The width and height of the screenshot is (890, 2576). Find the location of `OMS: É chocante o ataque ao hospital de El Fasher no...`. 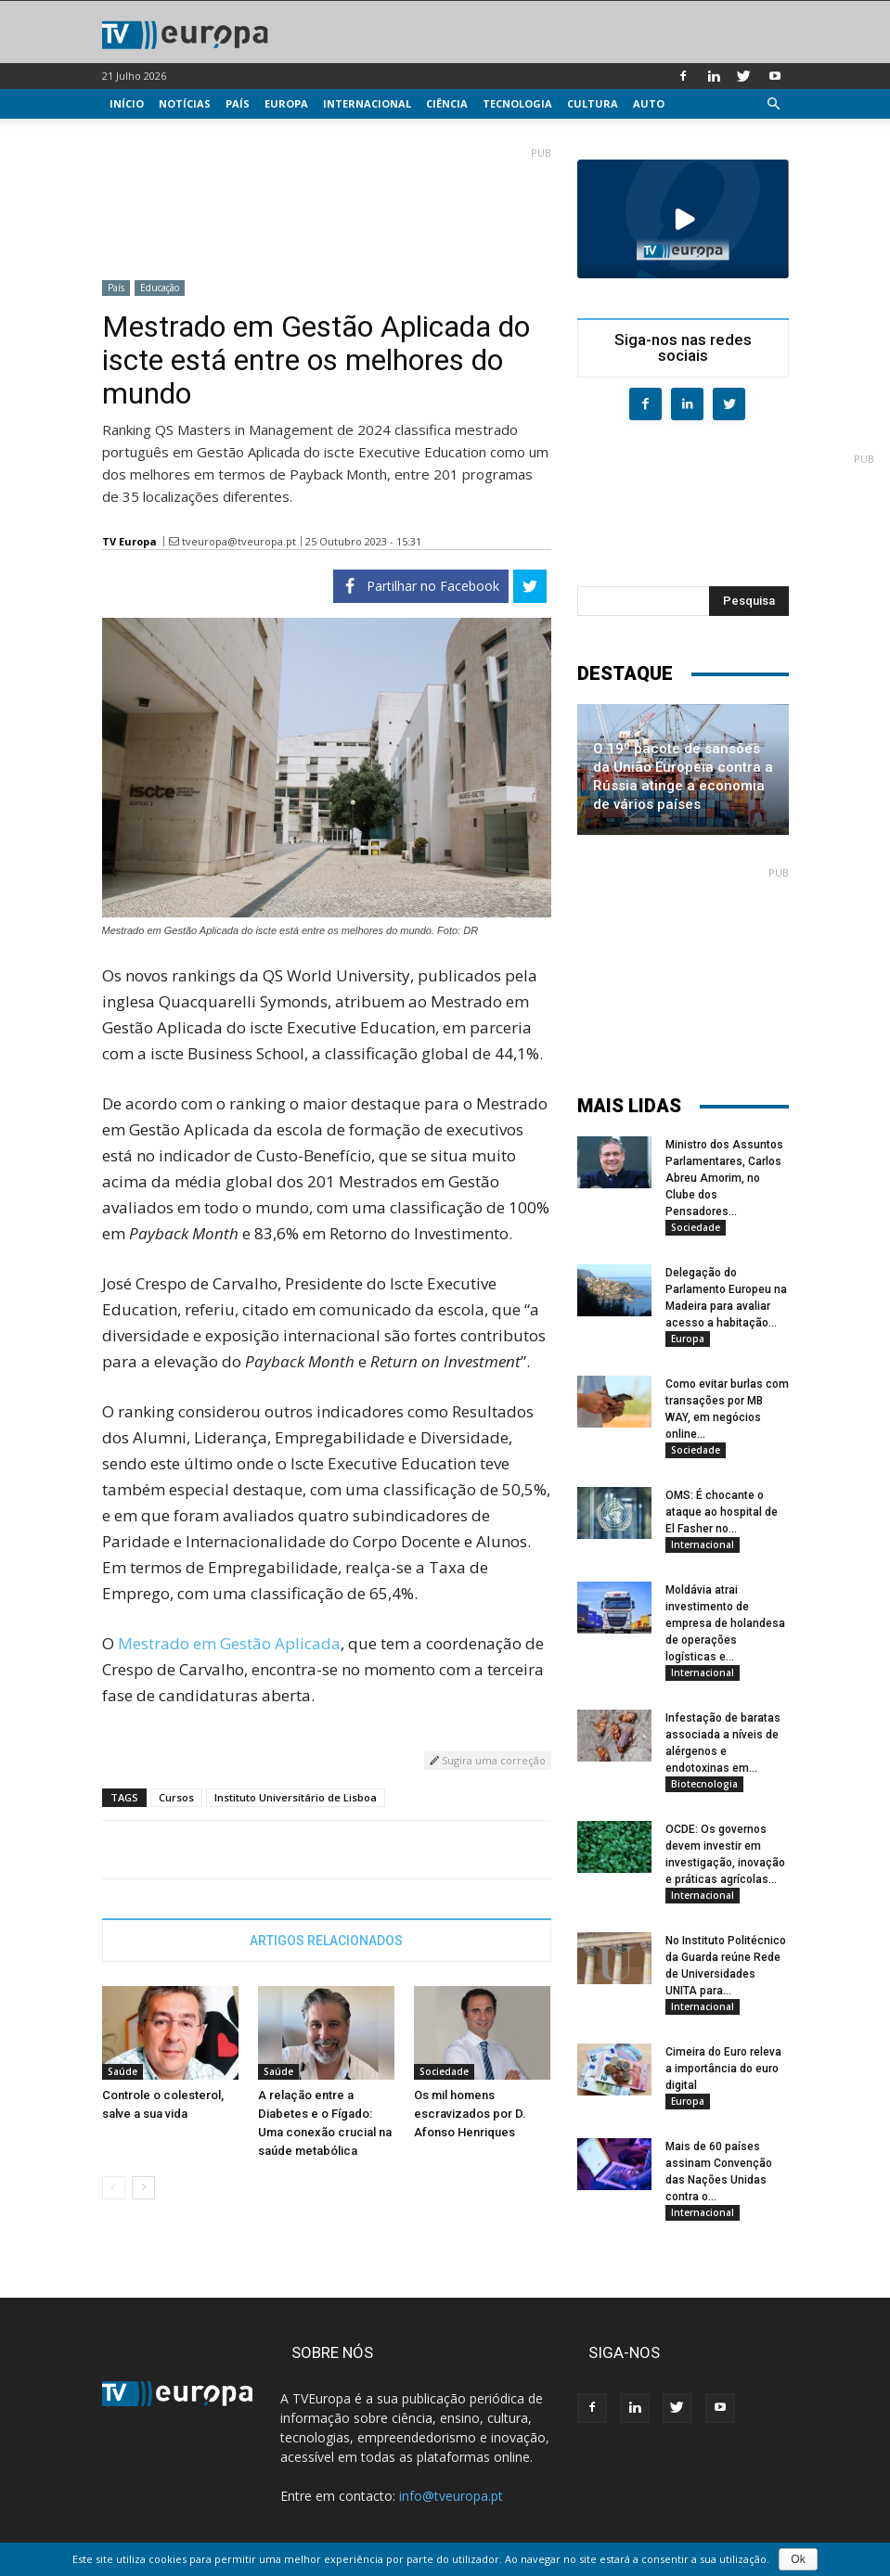

OMS: É chocante o ataque ao hospital de El Fasher no... is located at coordinates (721, 1512).